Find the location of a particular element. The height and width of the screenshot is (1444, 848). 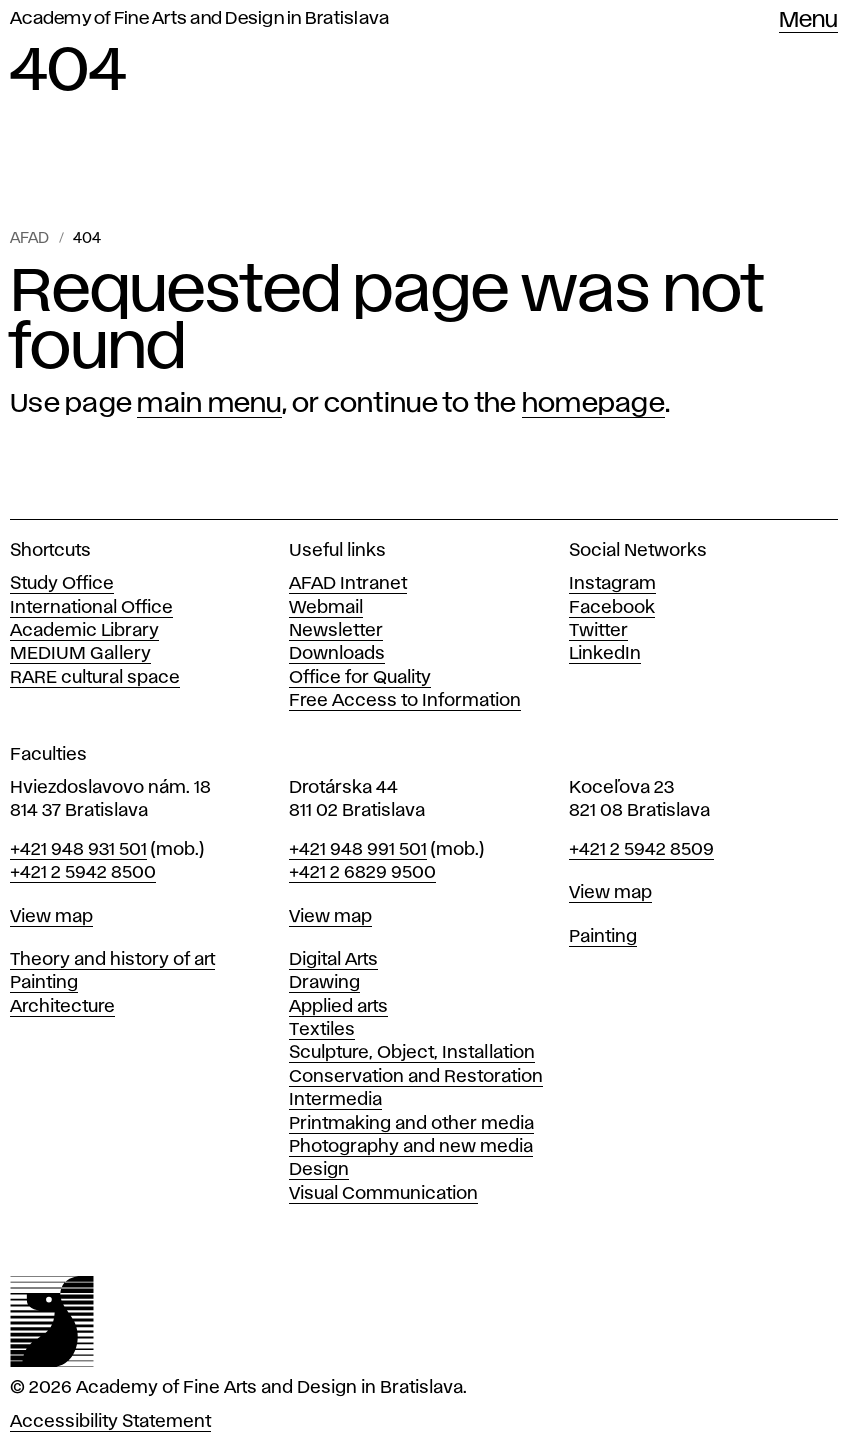

Sculpture, Object, Installation is located at coordinates (412, 1053).